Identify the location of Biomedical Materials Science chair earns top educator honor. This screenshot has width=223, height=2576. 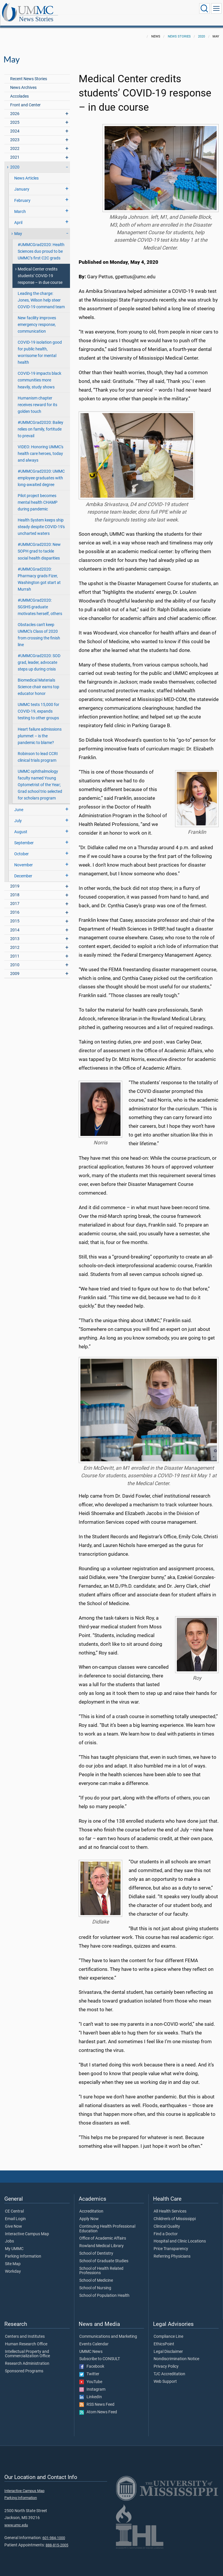
(38, 680).